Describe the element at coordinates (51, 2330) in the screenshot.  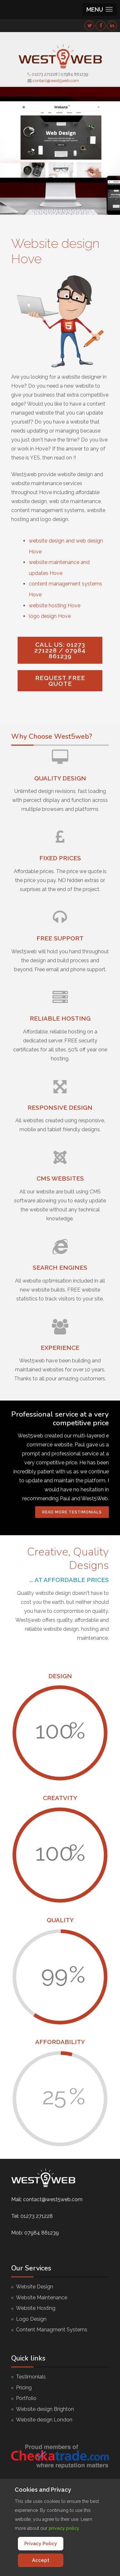
I see `Content Managment Systems` at that location.